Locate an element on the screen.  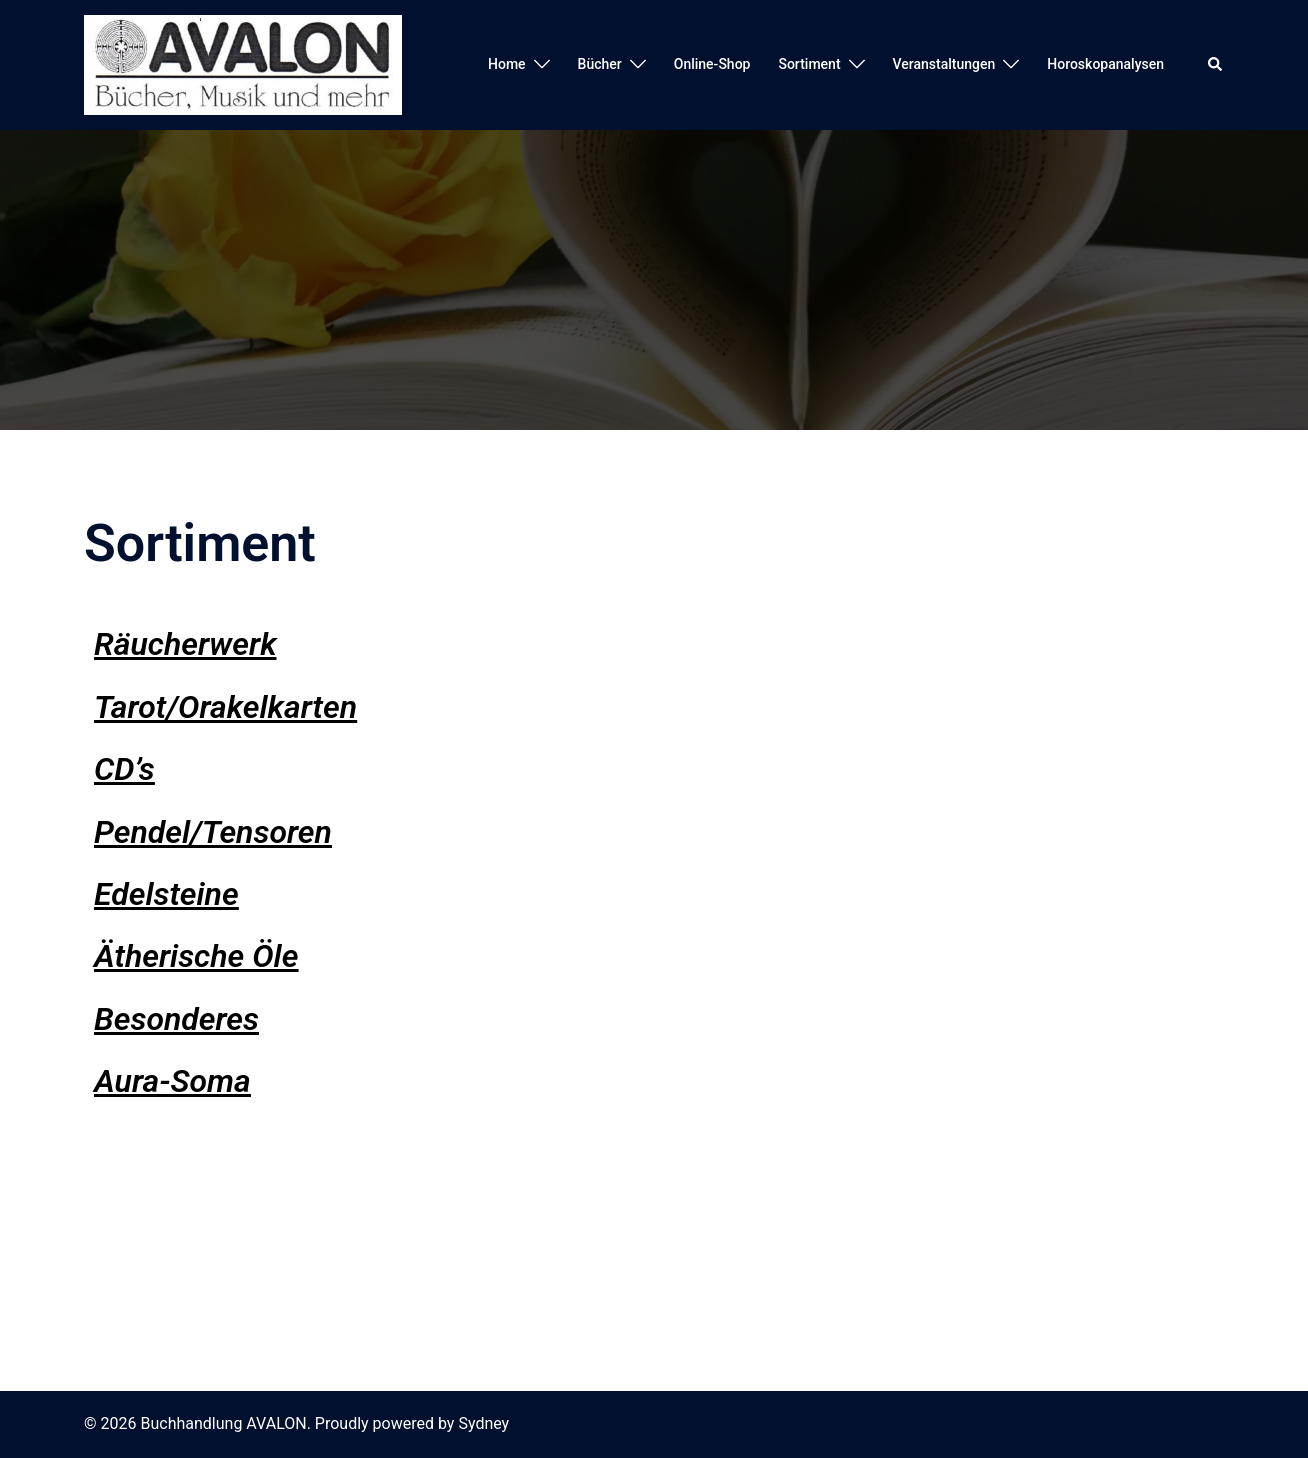
Tarot/Orakelkarten is located at coordinates (225, 707).